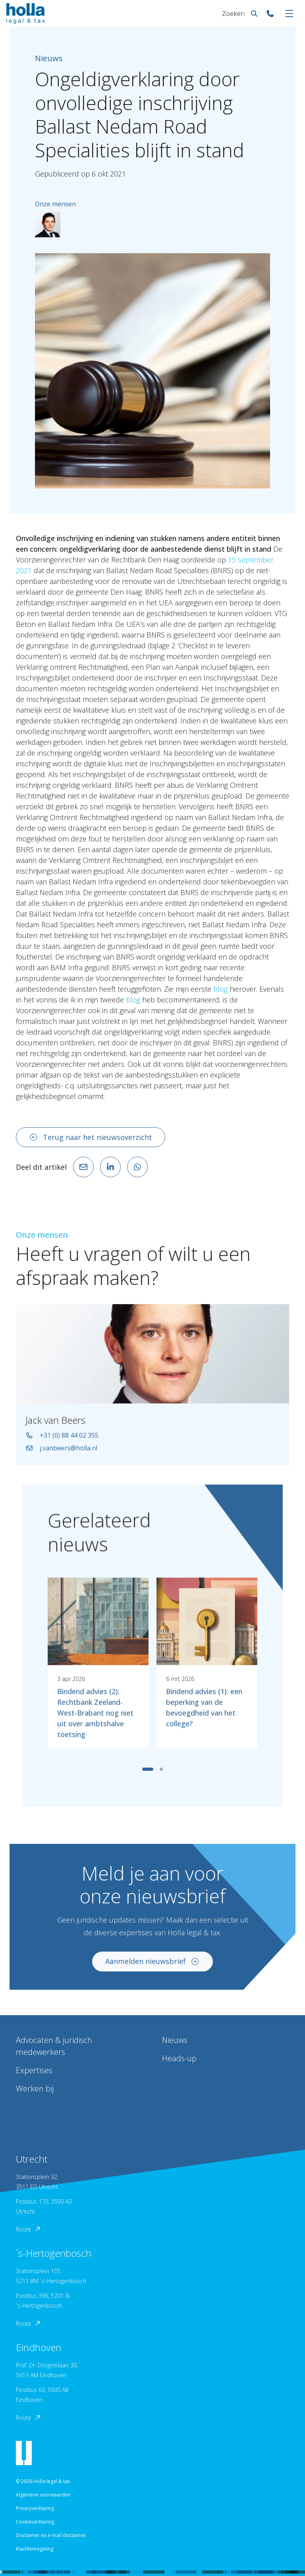 This screenshot has height=2576, width=305. I want to click on Klachtenregeling, so click(34, 2548).